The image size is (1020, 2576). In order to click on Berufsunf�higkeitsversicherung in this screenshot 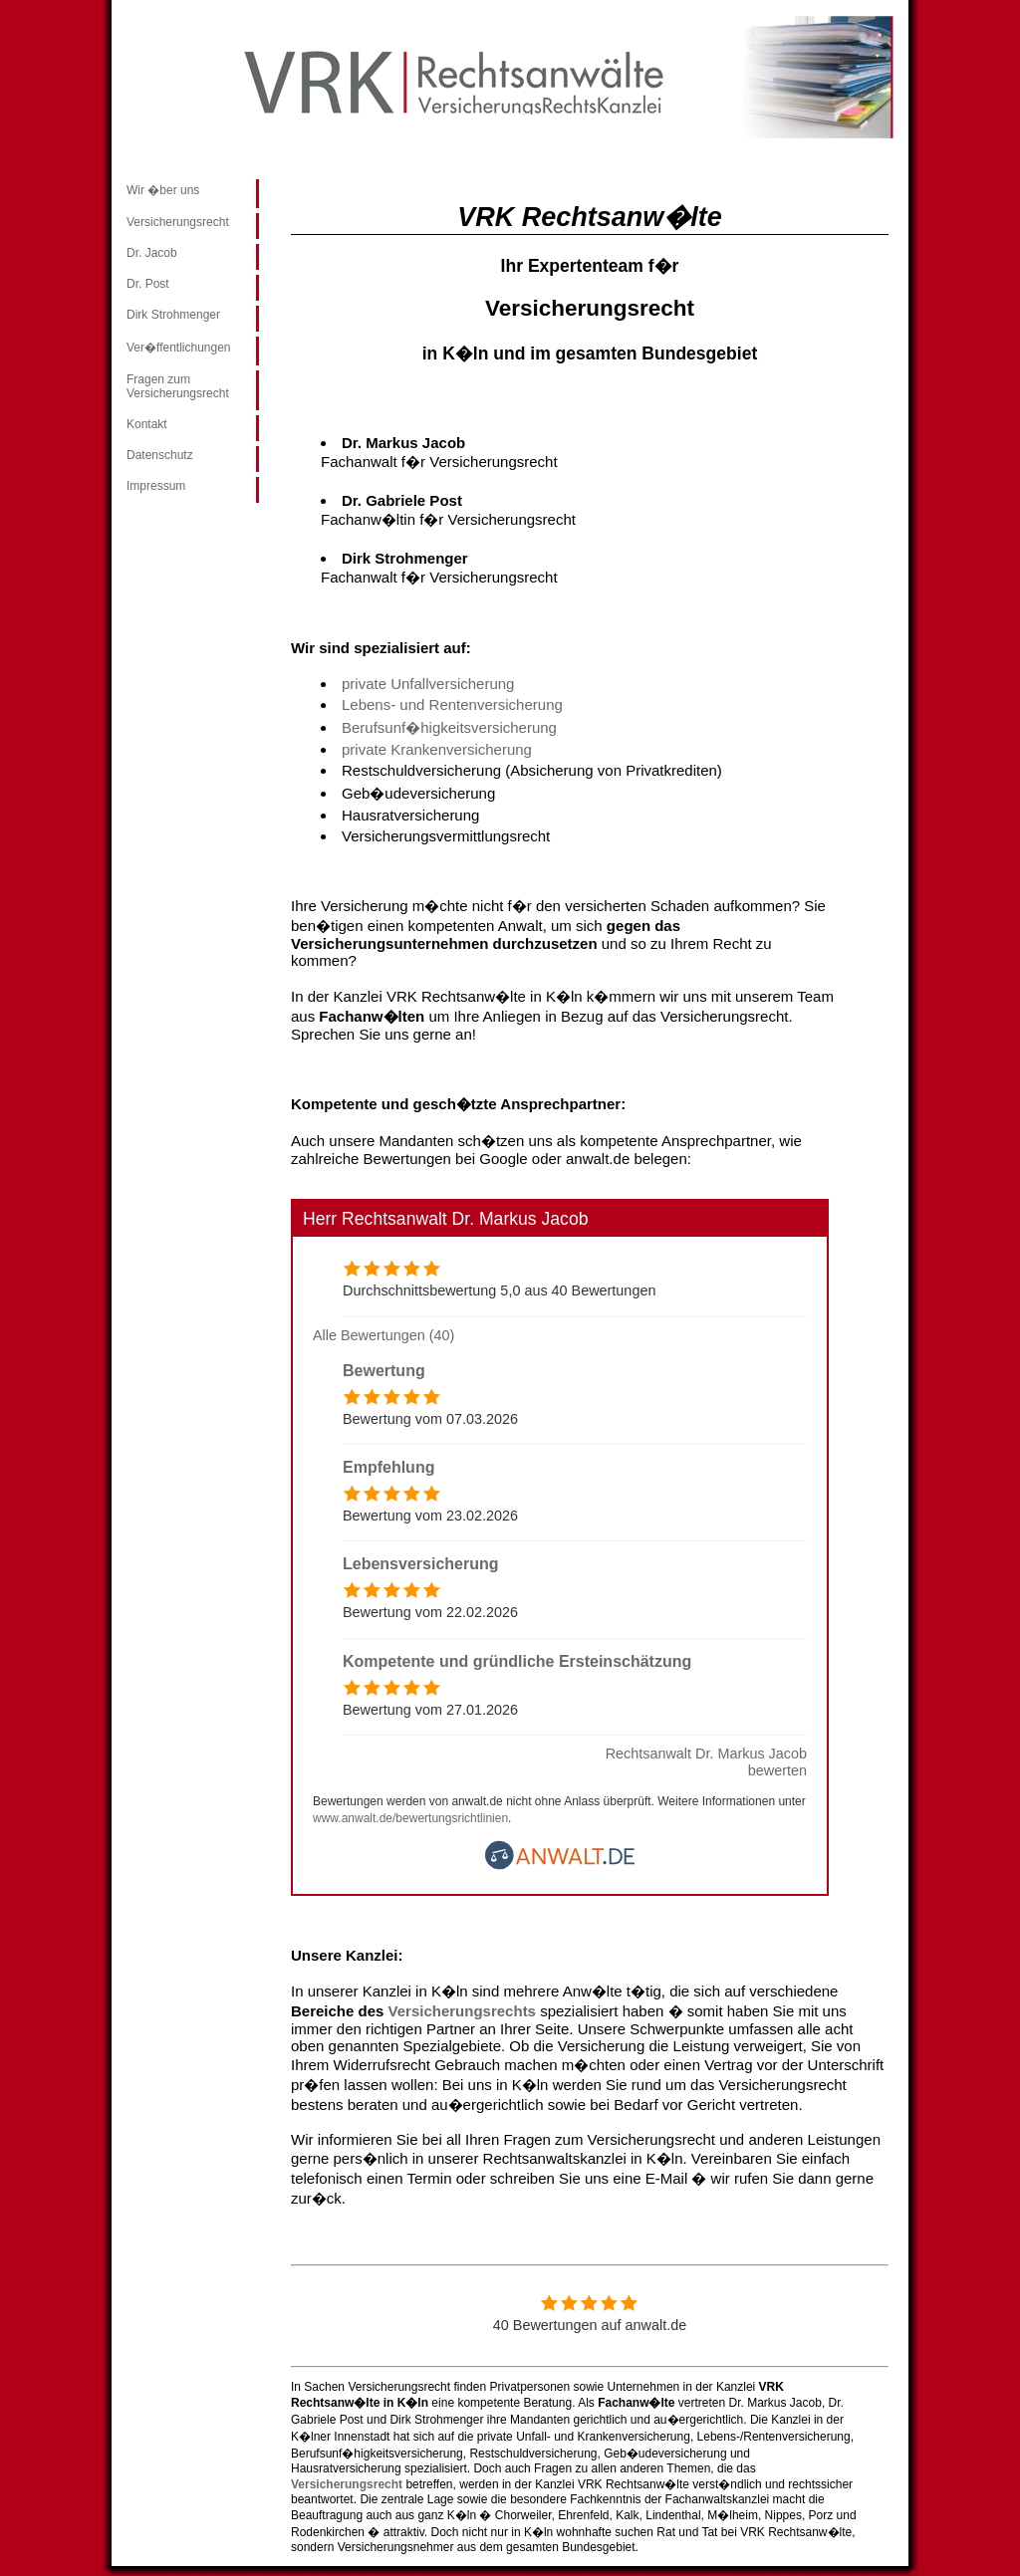, I will do `click(449, 727)`.